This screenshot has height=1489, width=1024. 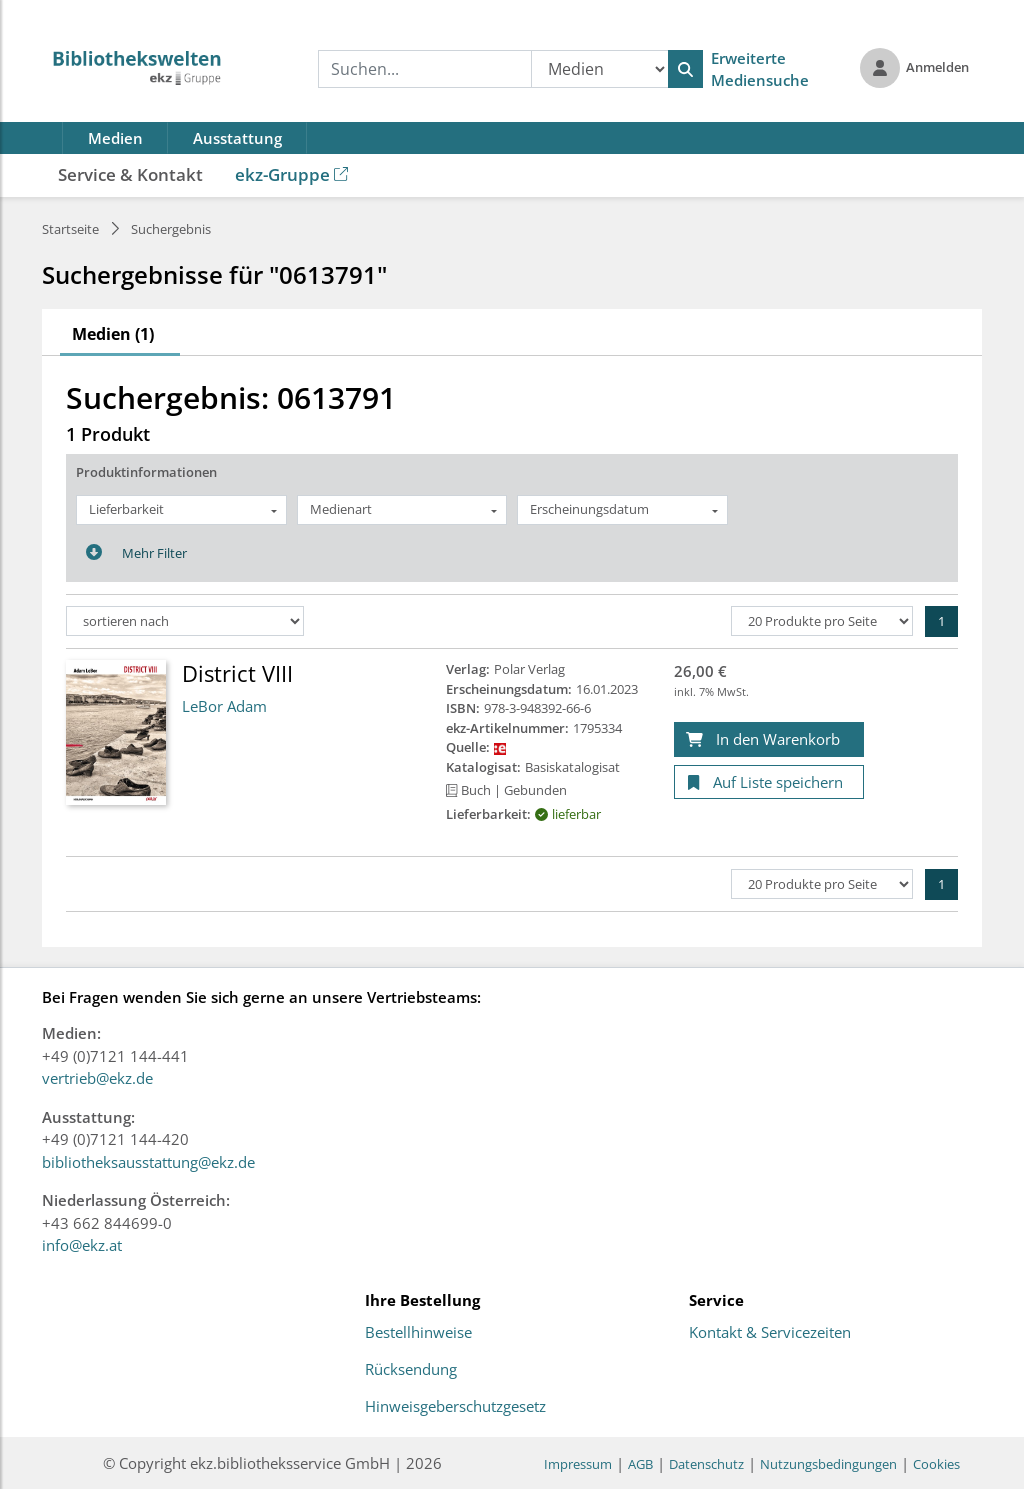 I want to click on [Auf Liste speichern], so click(x=769, y=782).